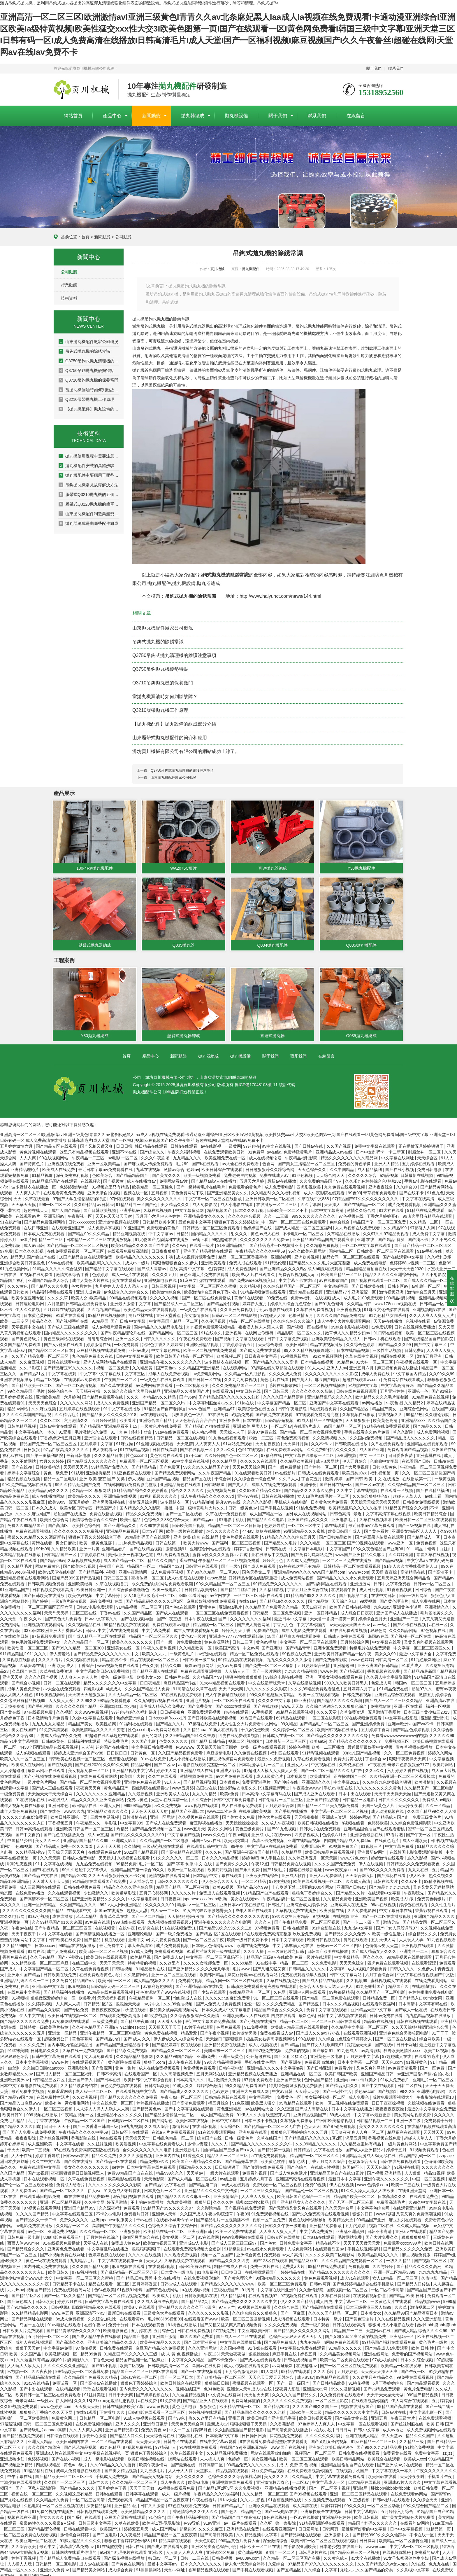 The width and height of the screenshot is (457, 2576). I want to click on 亚洲国产精品久久久久, so click(308, 1517).